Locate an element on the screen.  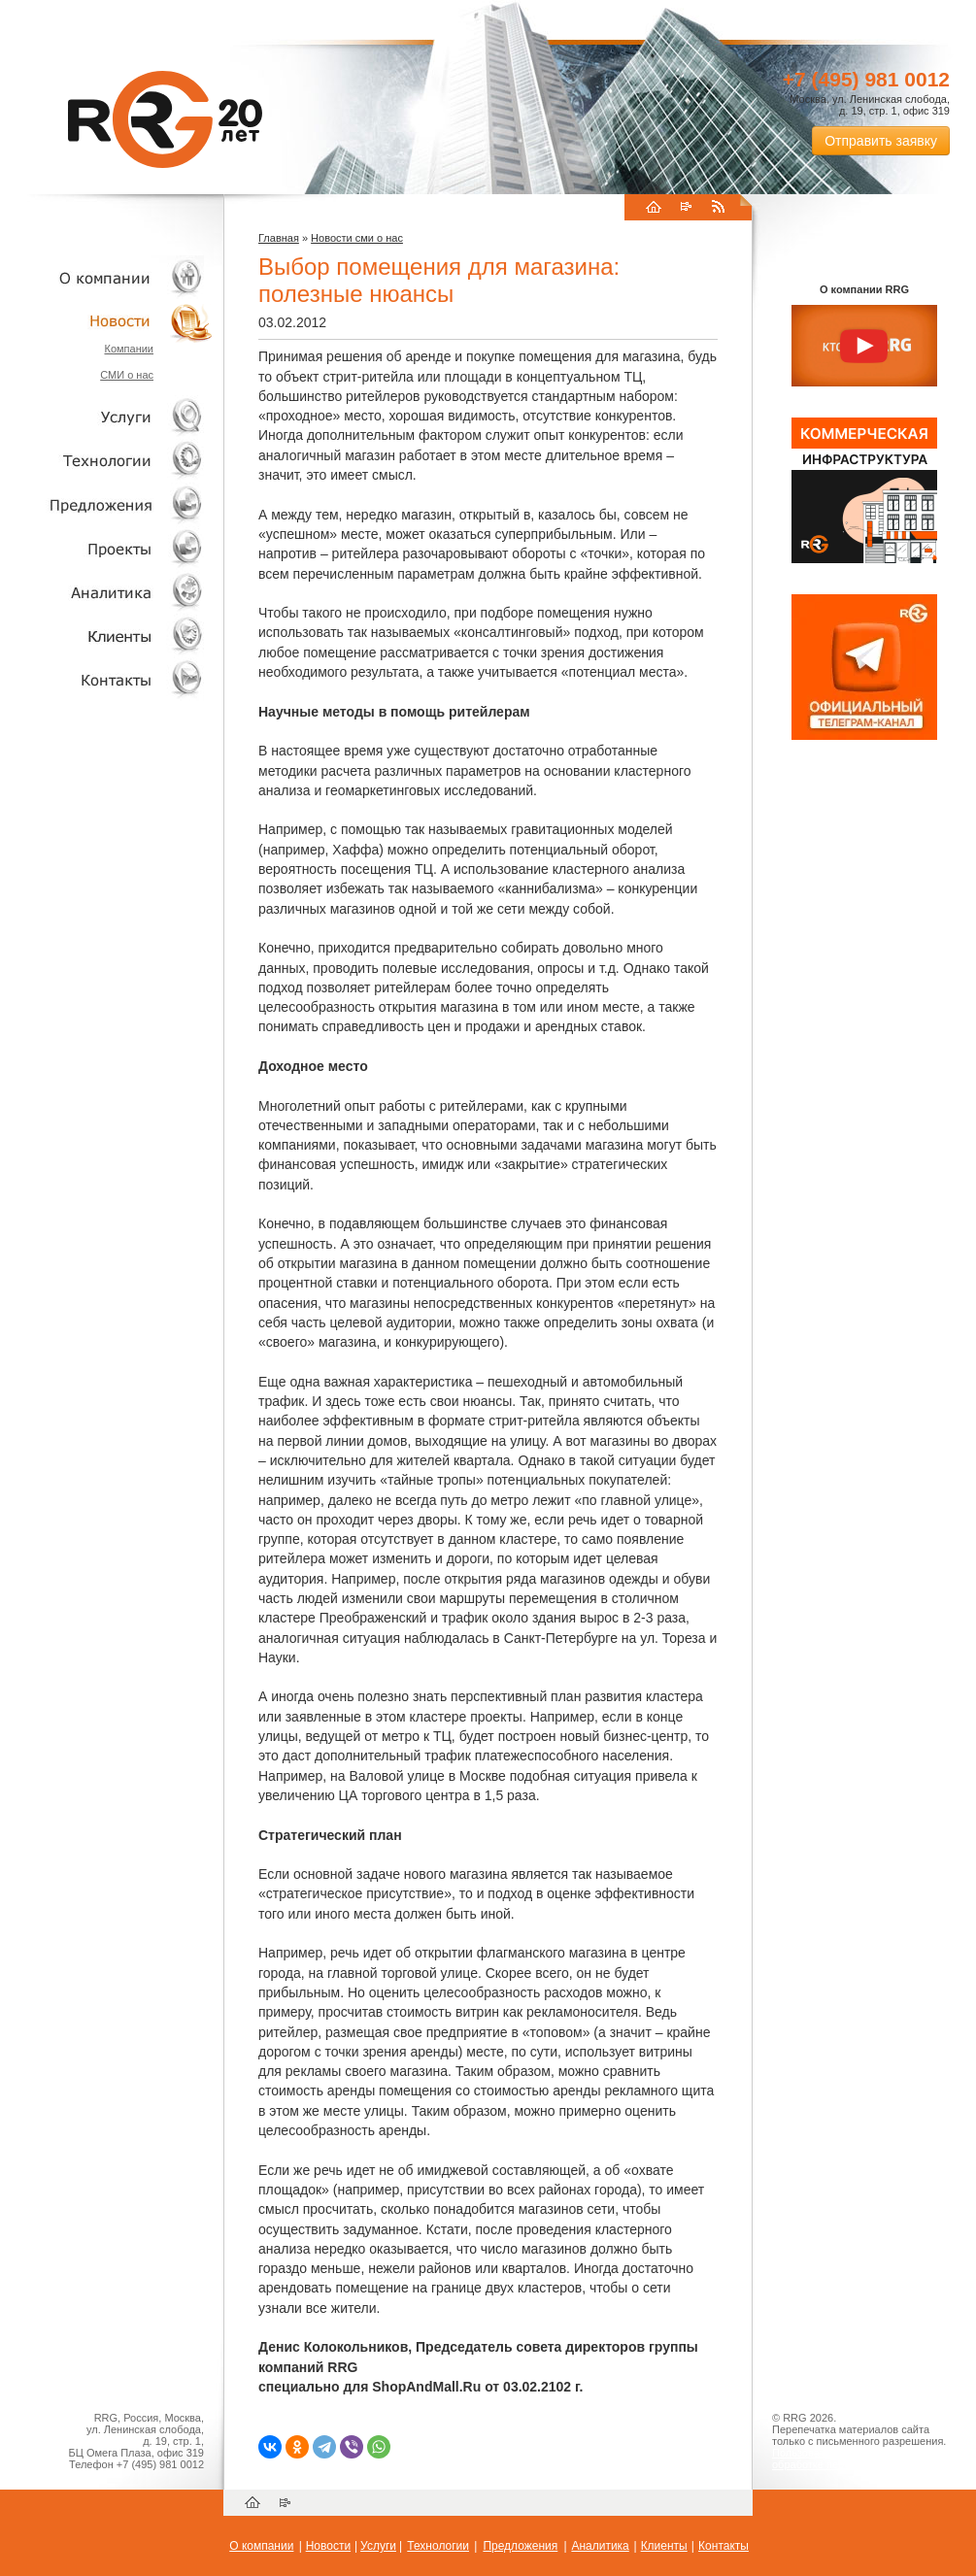
Объекты is located at coordinates (107, 504).